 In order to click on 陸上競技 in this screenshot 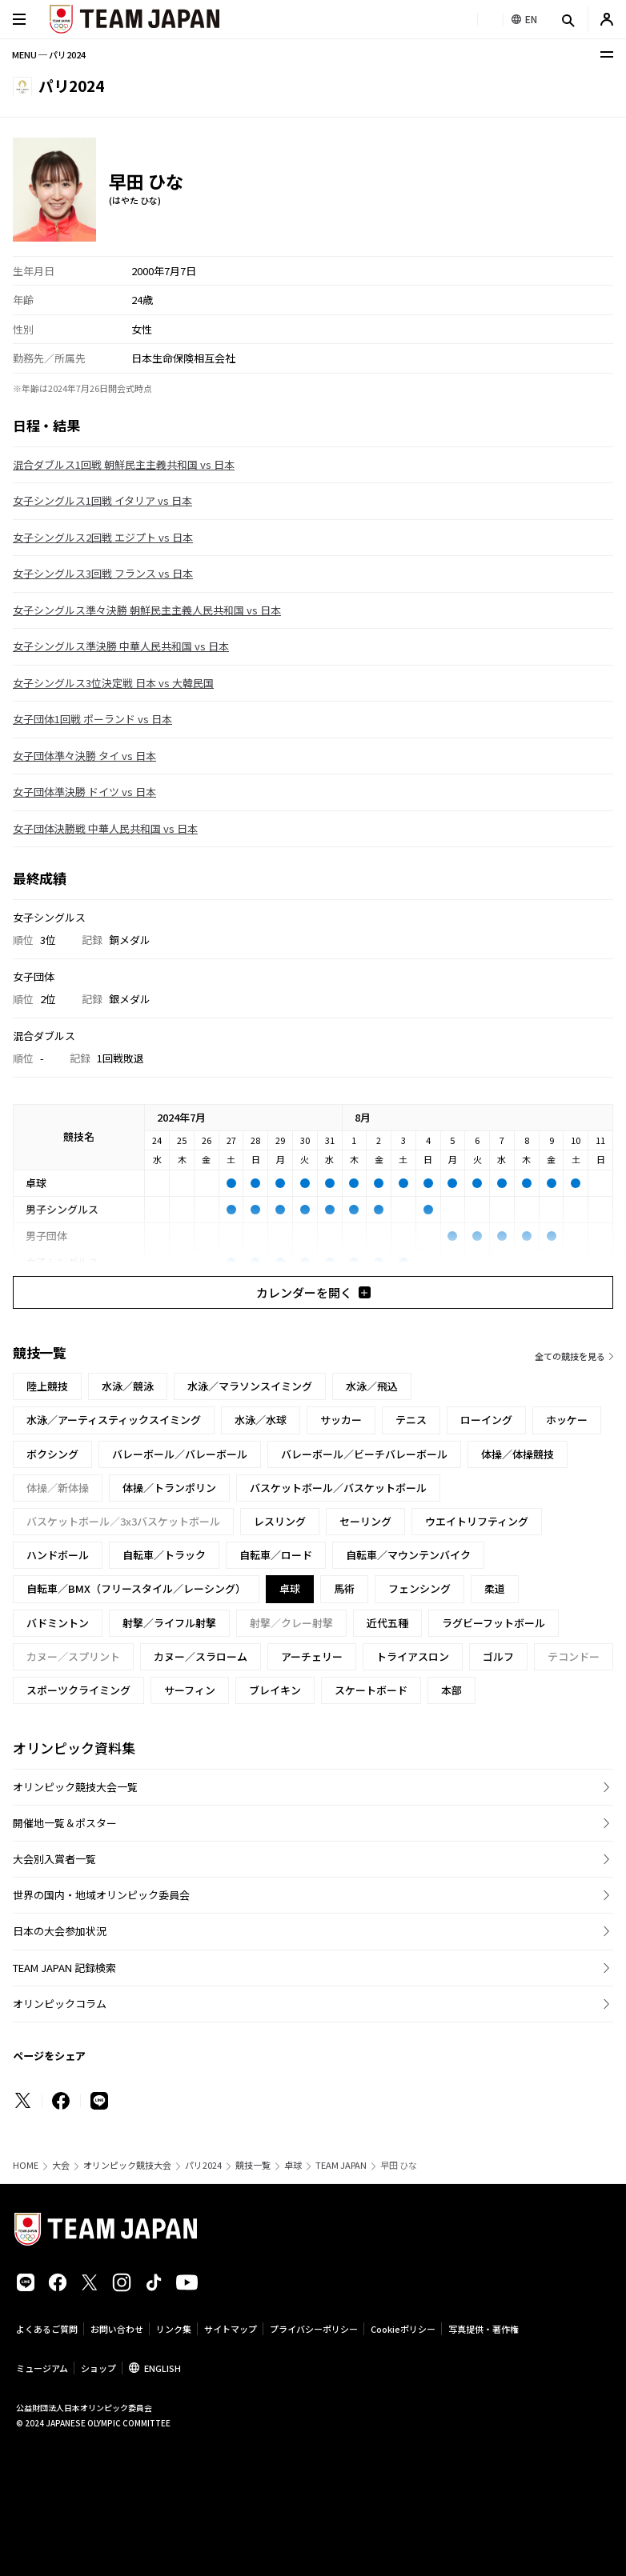, I will do `click(47, 1386)`.